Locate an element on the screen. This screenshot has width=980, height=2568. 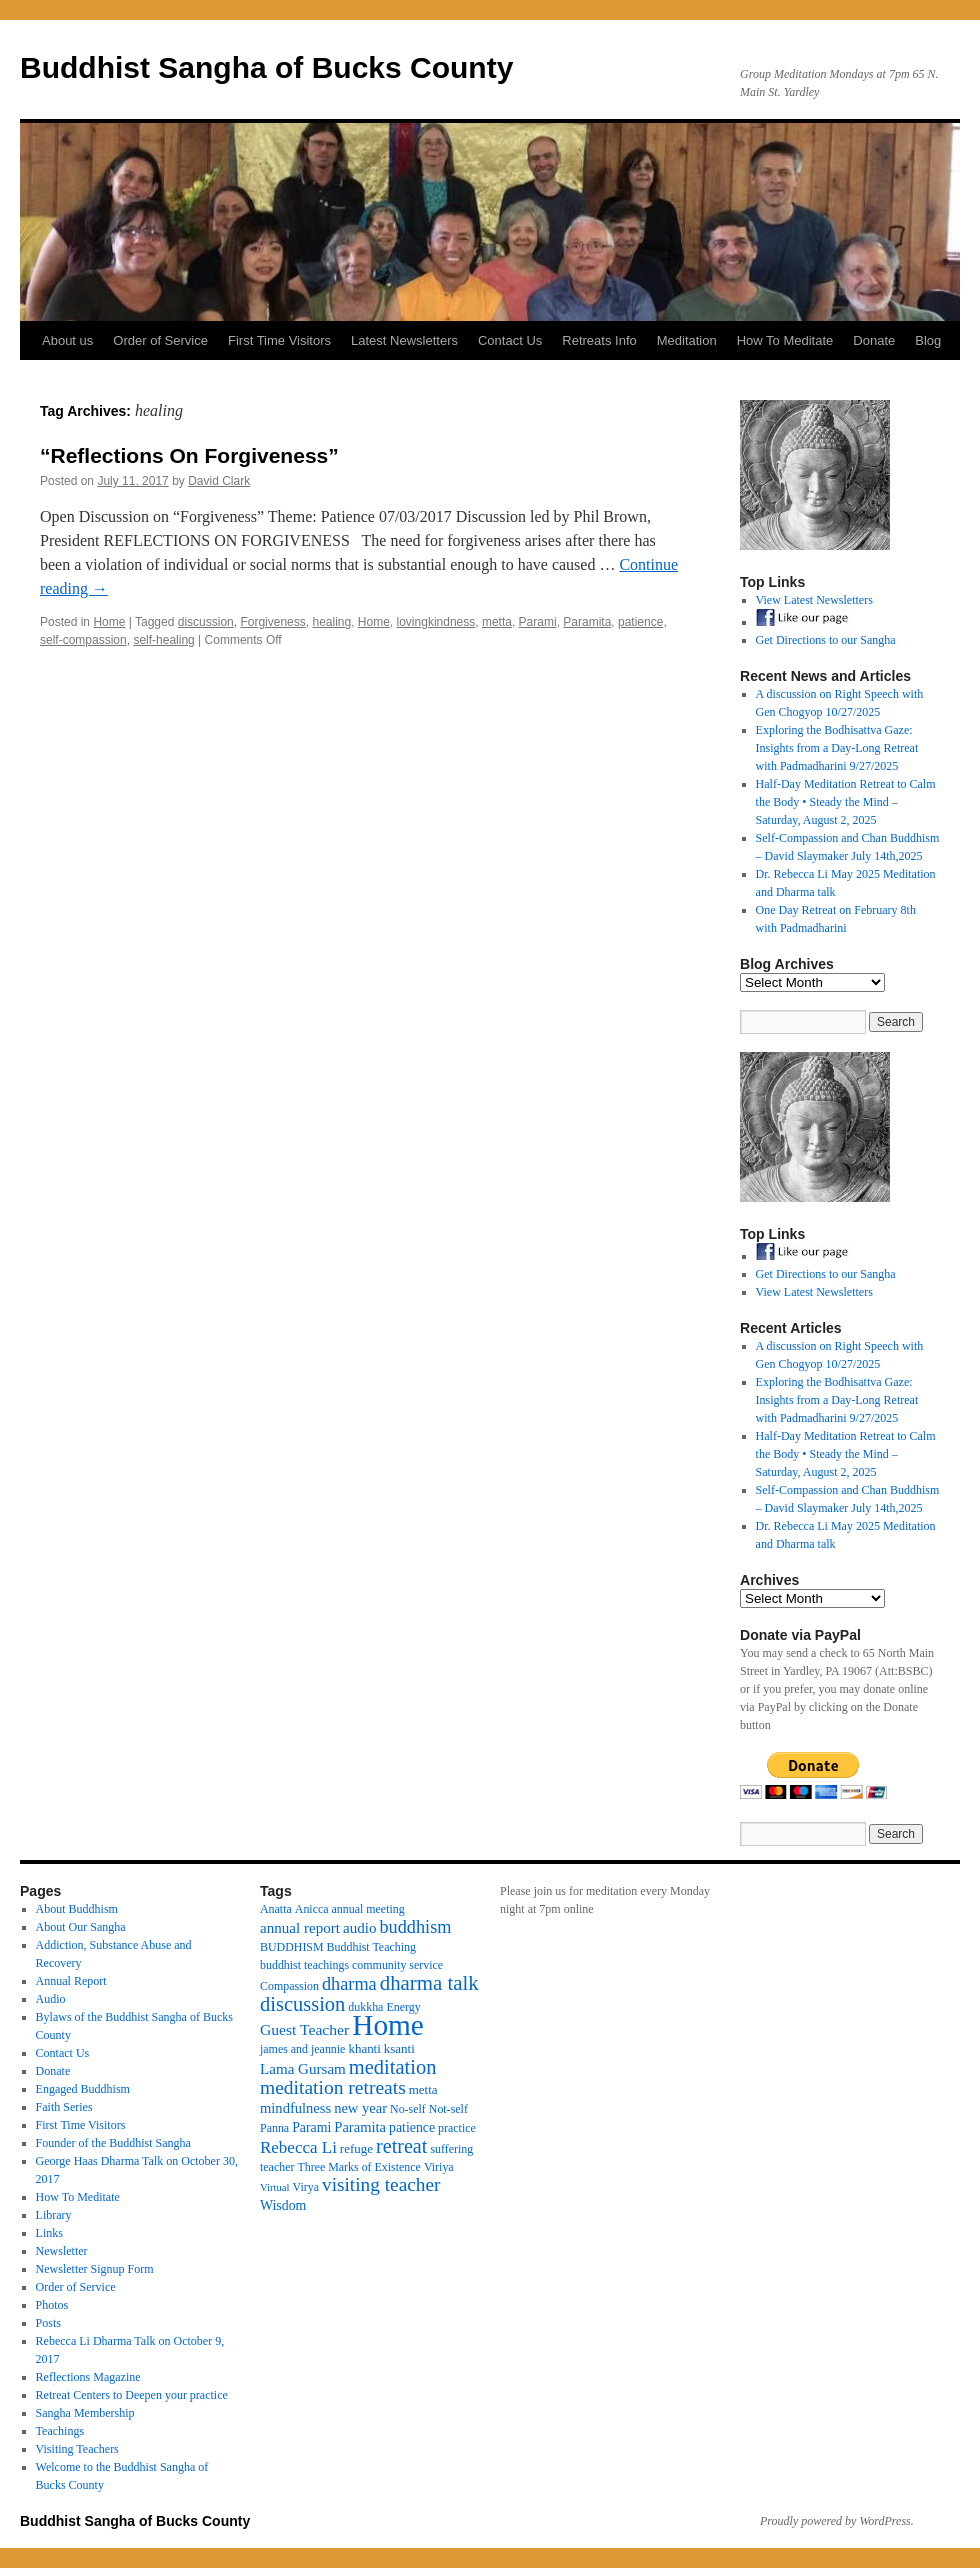
retreat [retreat (23 items)] is located at coordinates (401, 2146).